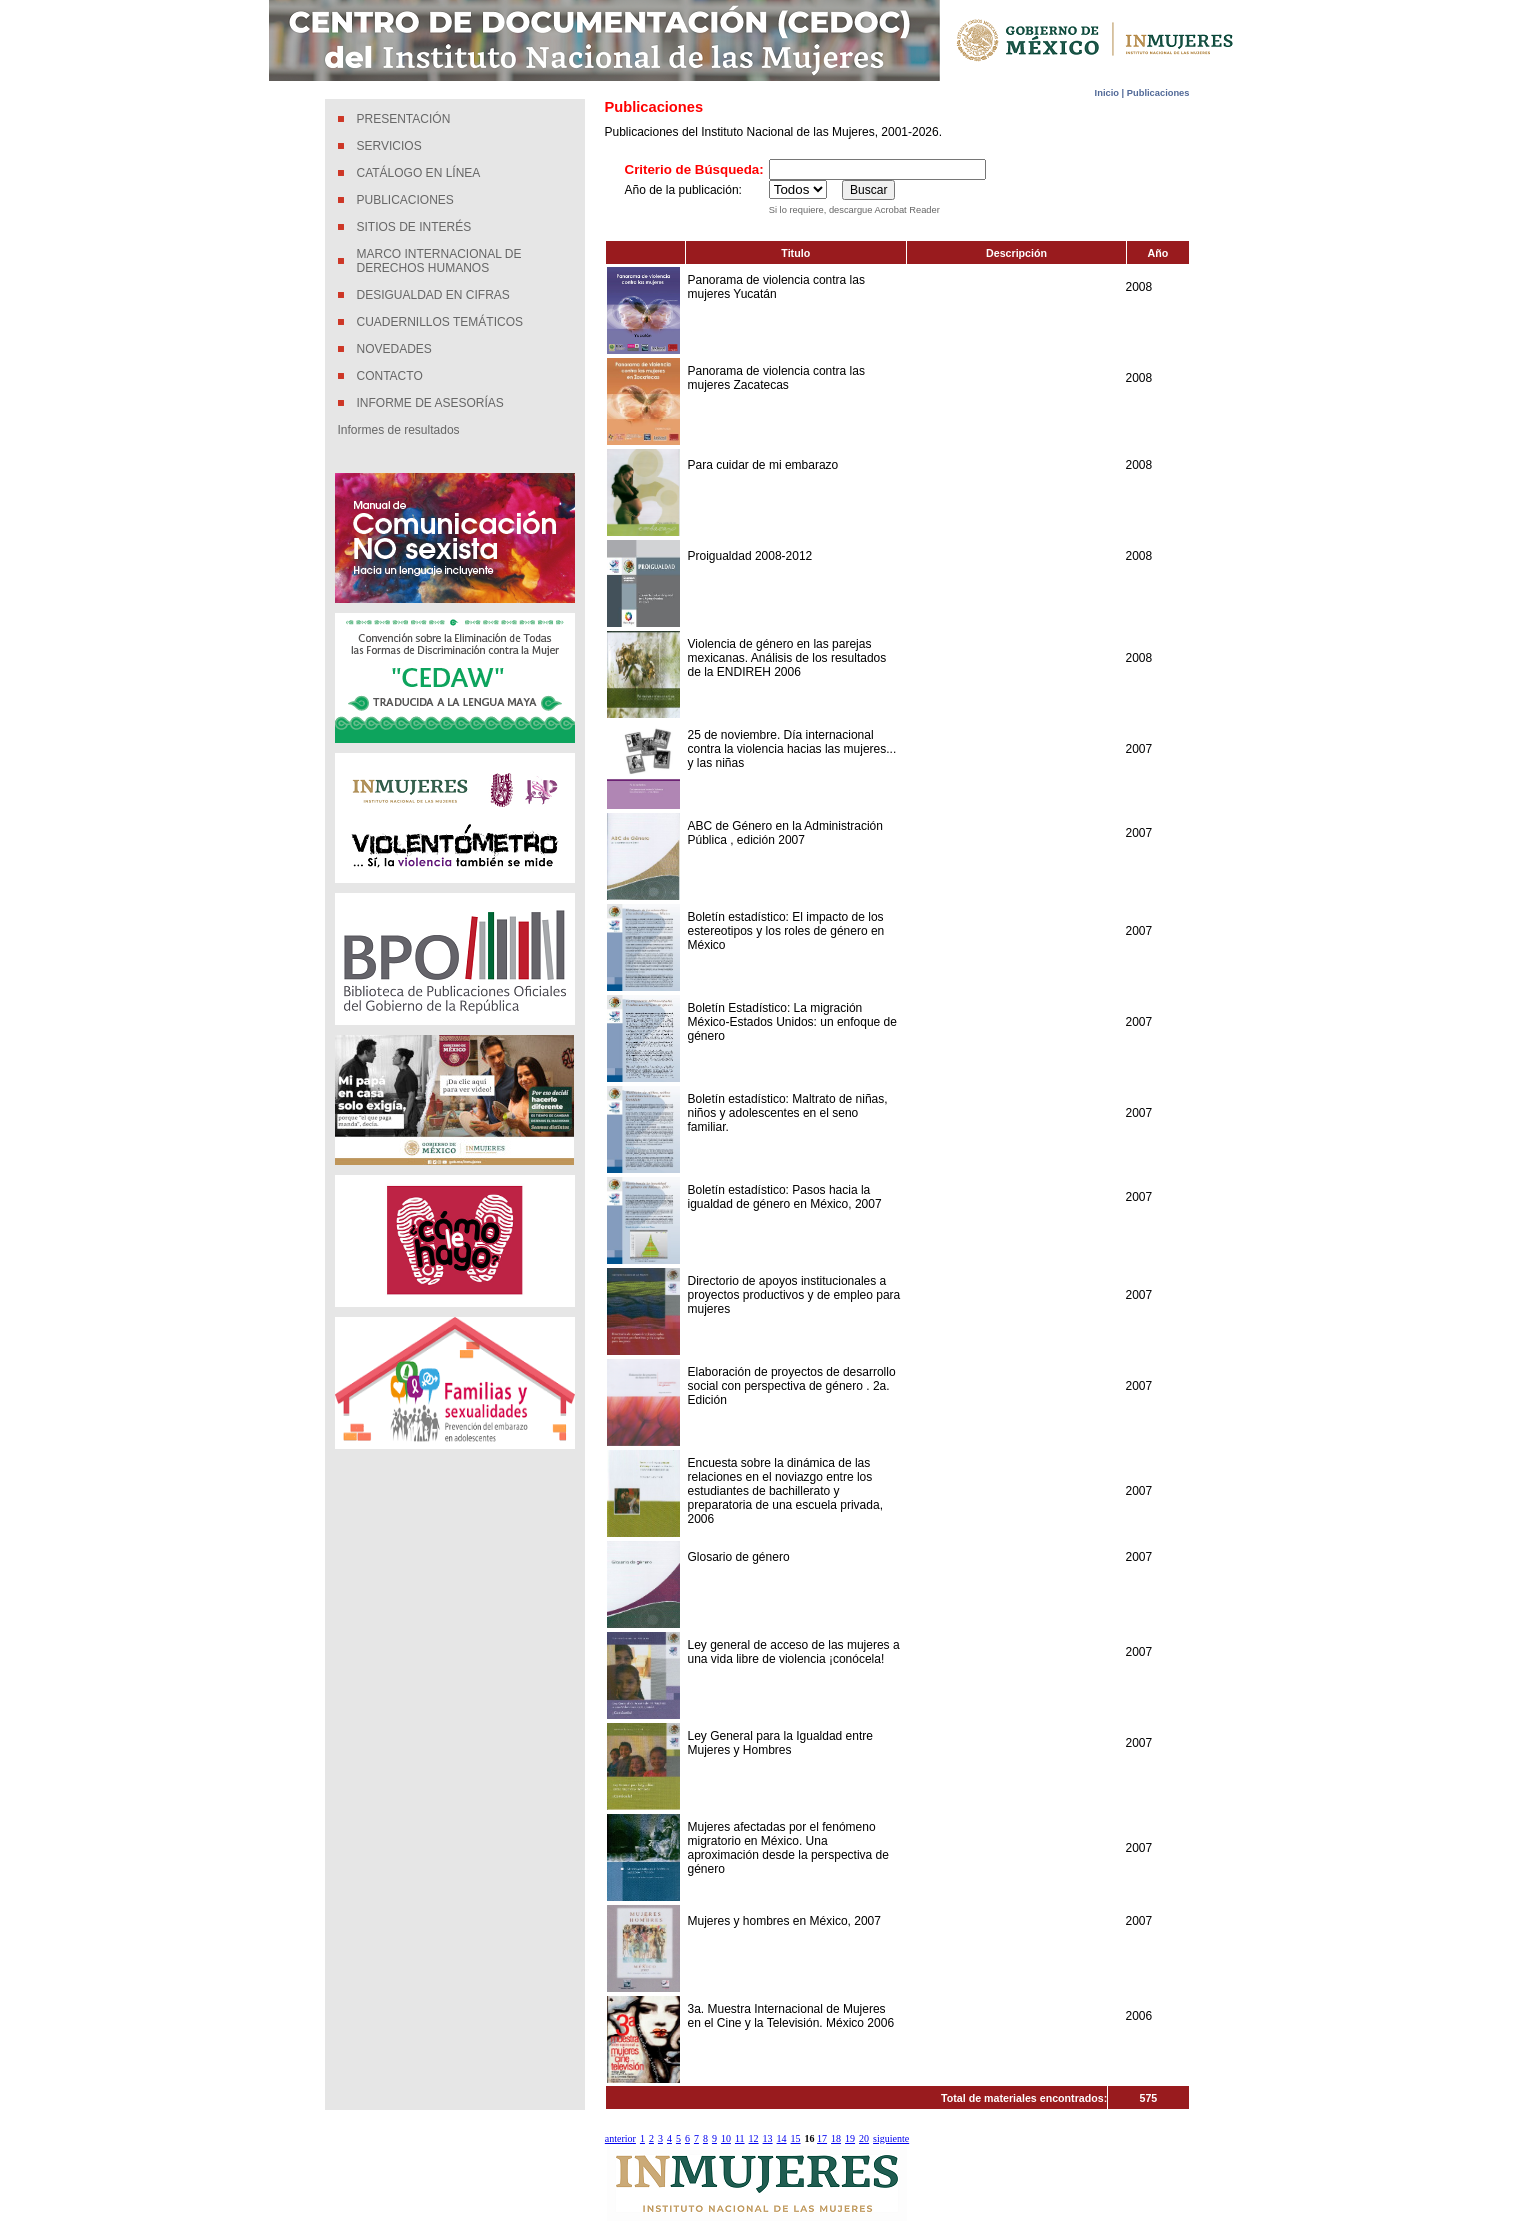  Describe the element at coordinates (405, 200) in the screenshot. I see `PUBLICACIONES` at that location.